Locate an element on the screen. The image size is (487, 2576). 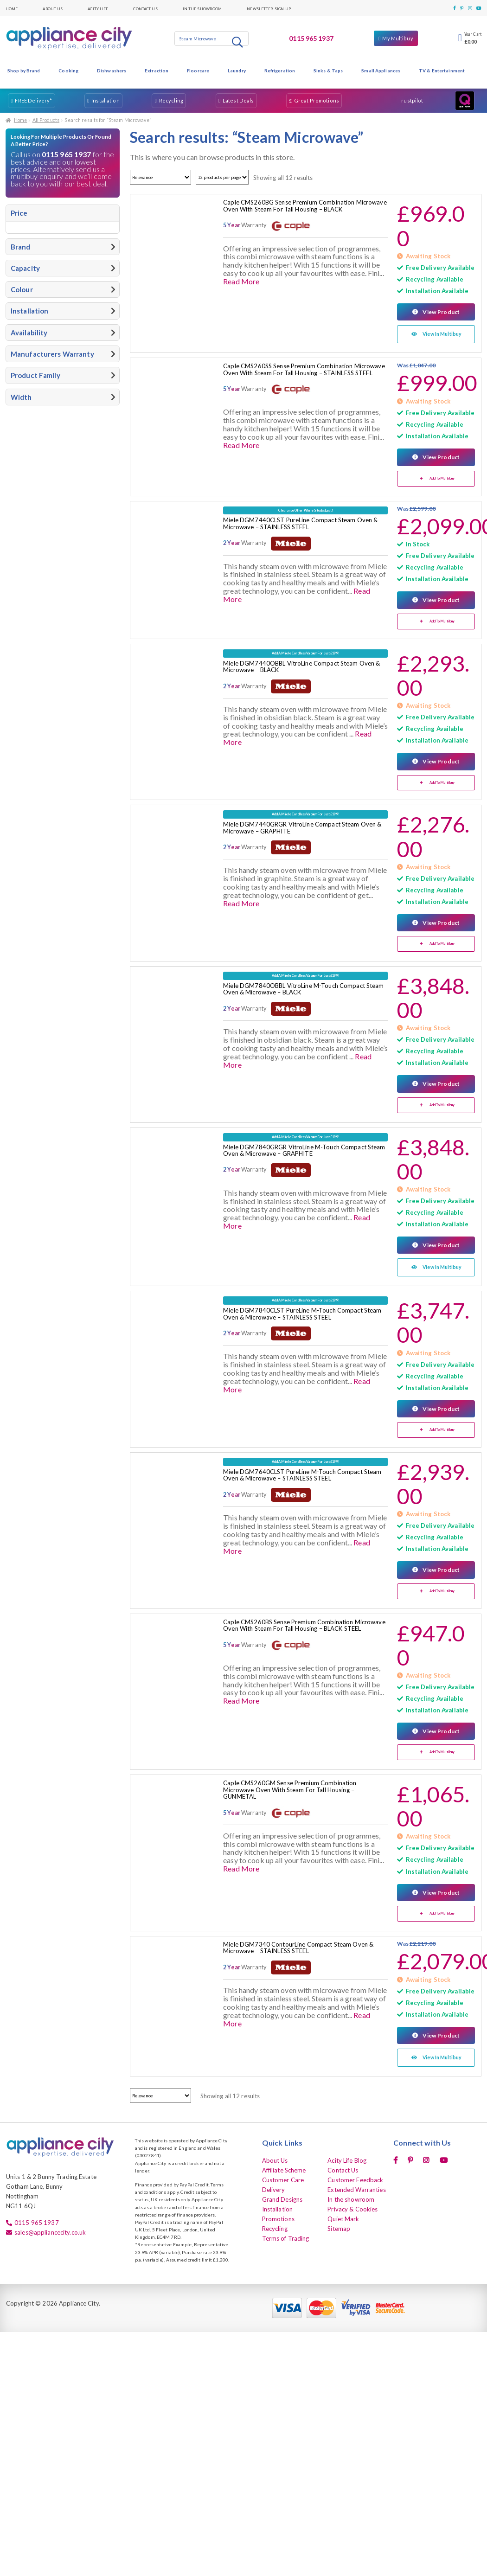
Acity Life is located at coordinates (98, 8).